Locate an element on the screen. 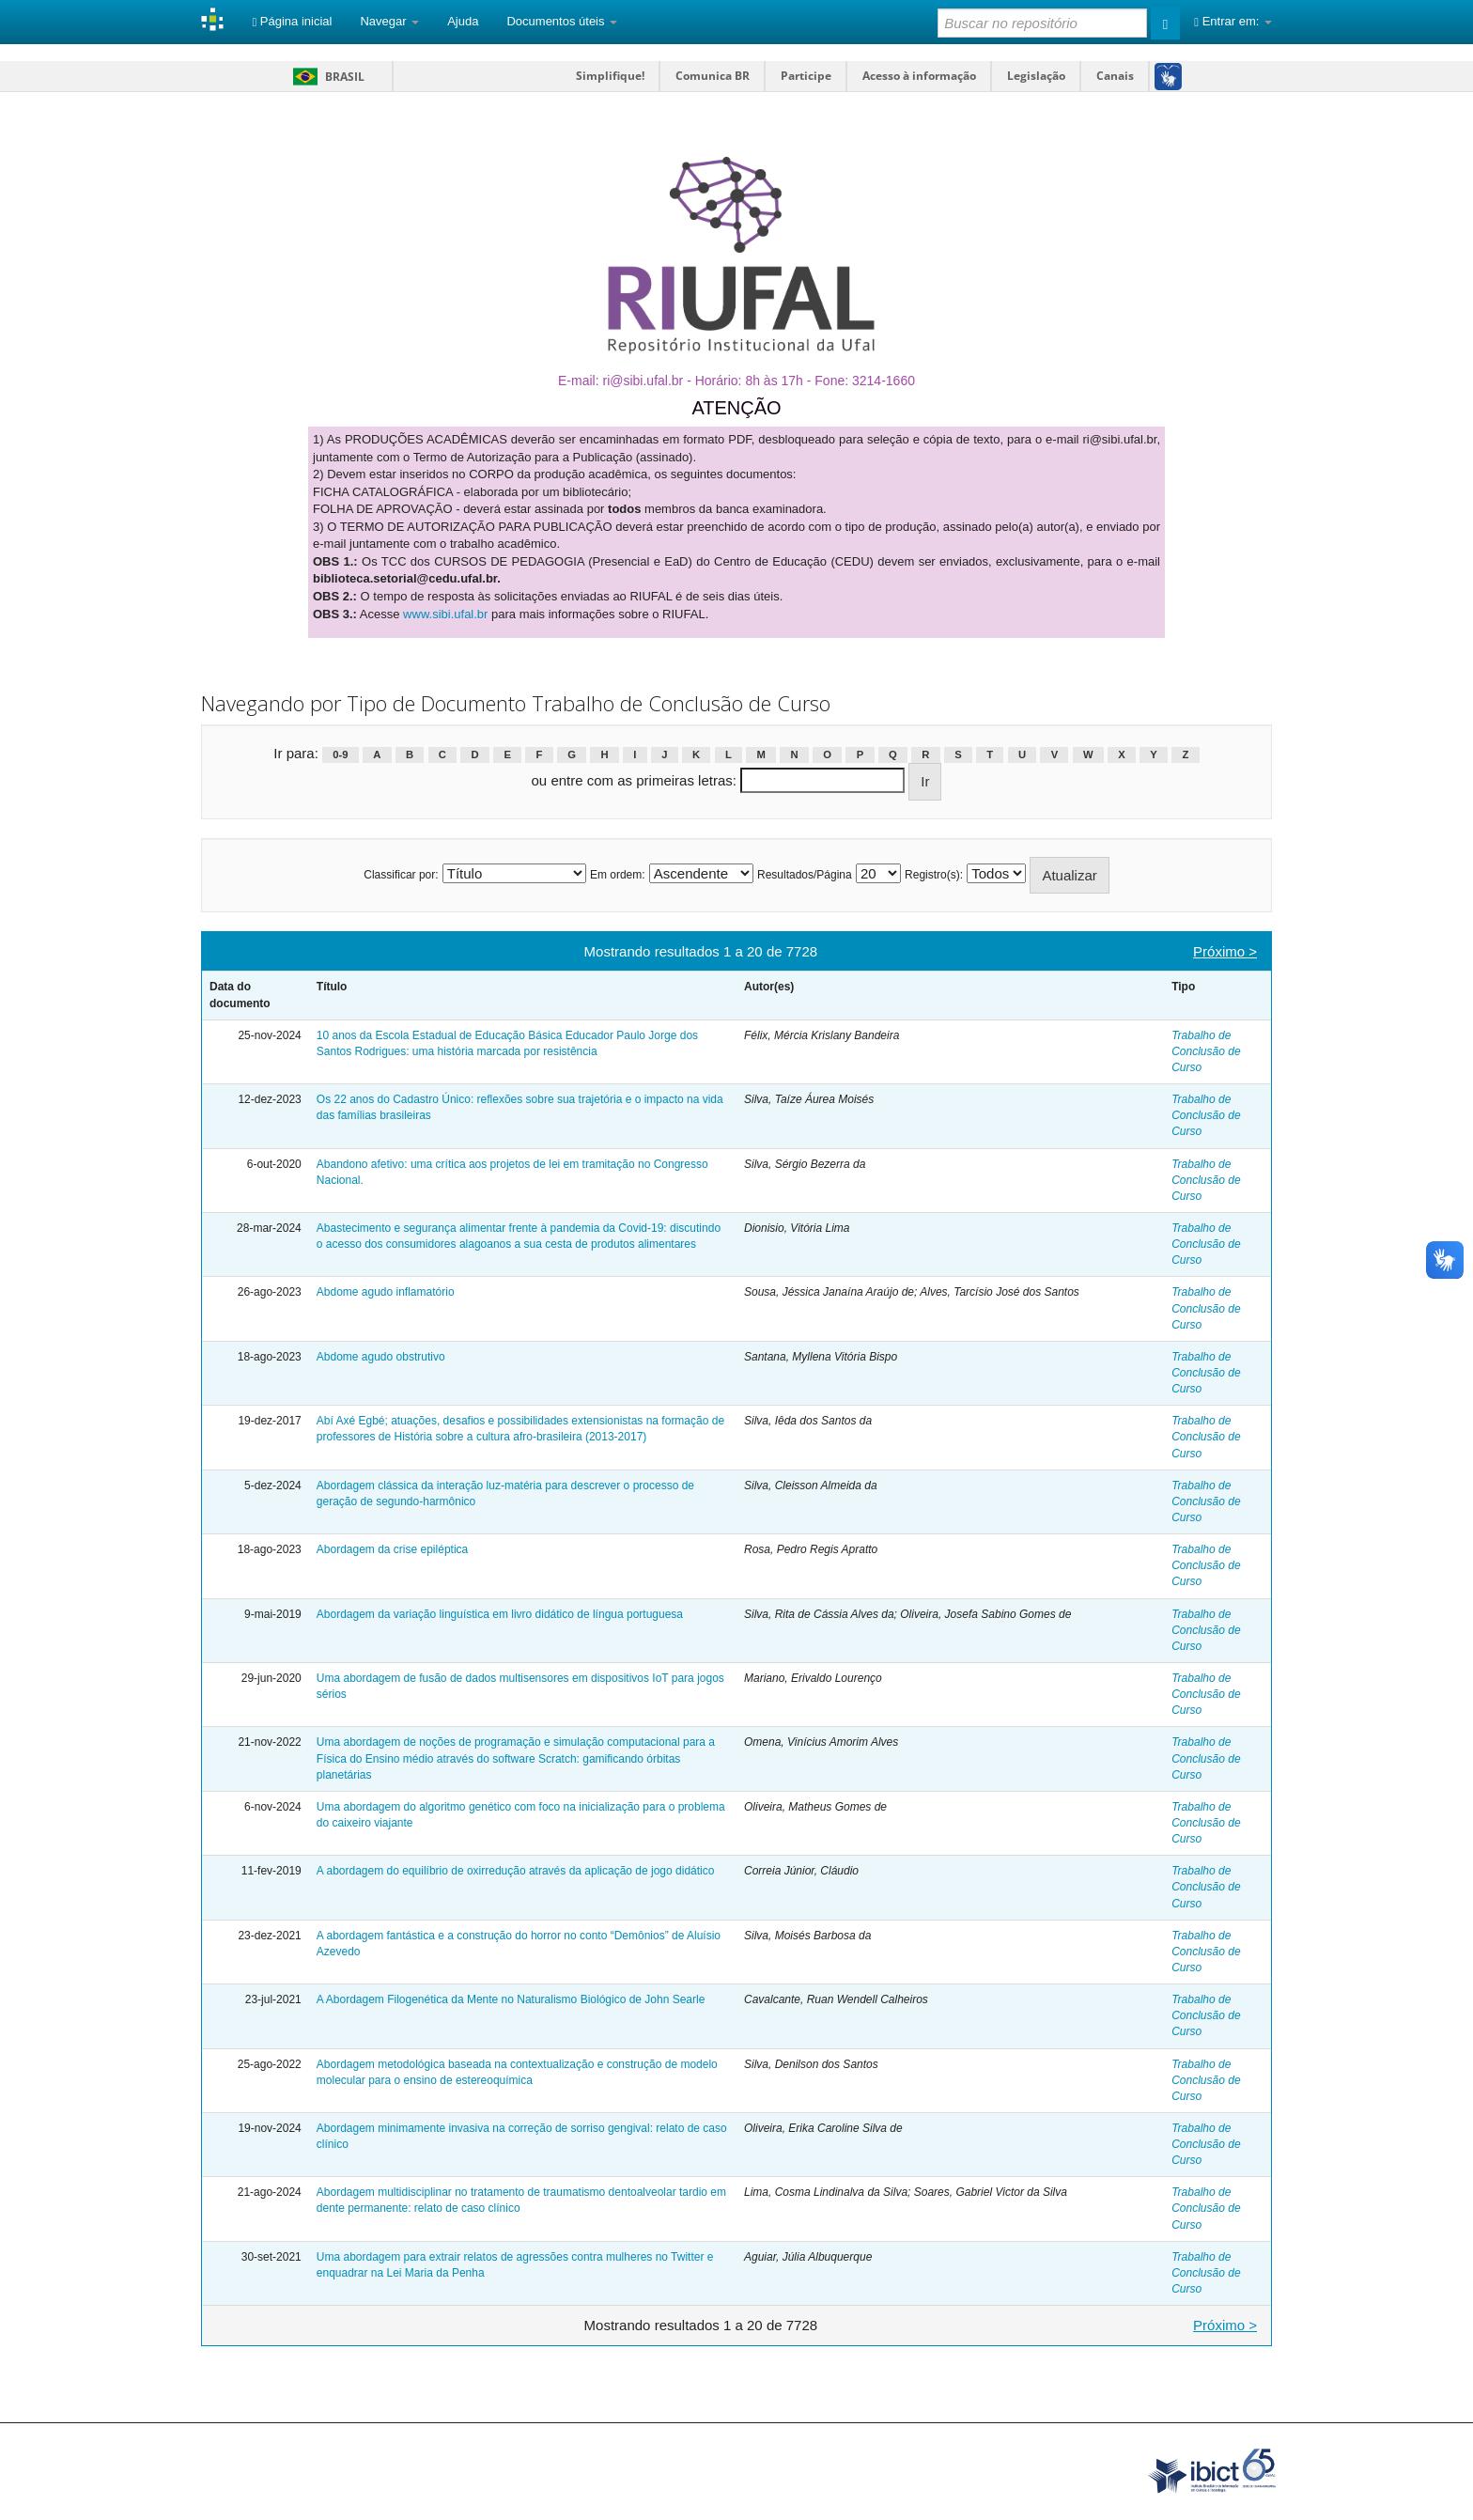  Registro(s): is located at coordinates (934, 874).